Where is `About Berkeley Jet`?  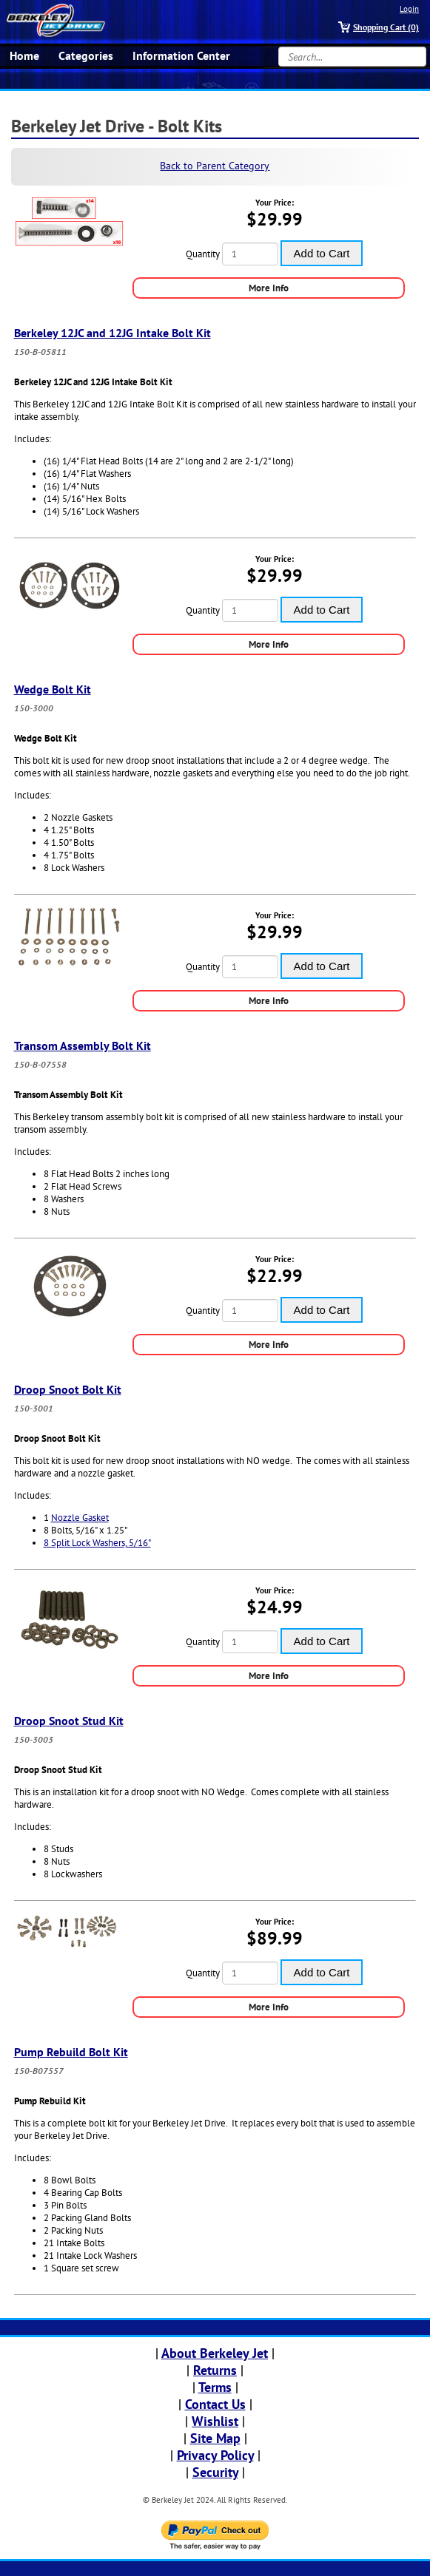 About Berkeley Jet is located at coordinates (214, 2353).